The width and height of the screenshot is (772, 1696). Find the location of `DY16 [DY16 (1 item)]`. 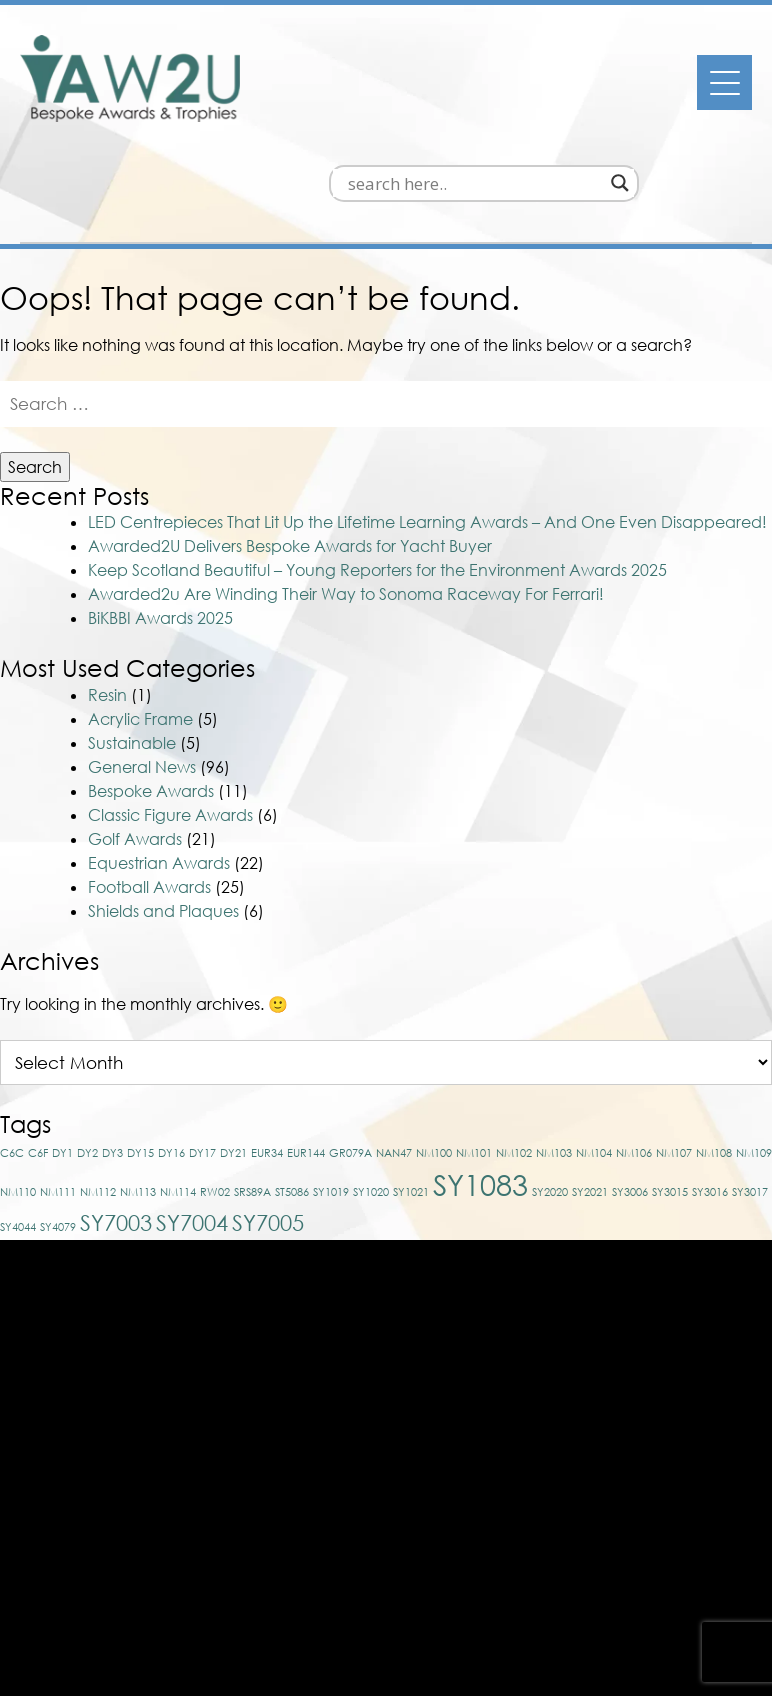

DY16 [DY16 (1 item)] is located at coordinates (171, 1057).